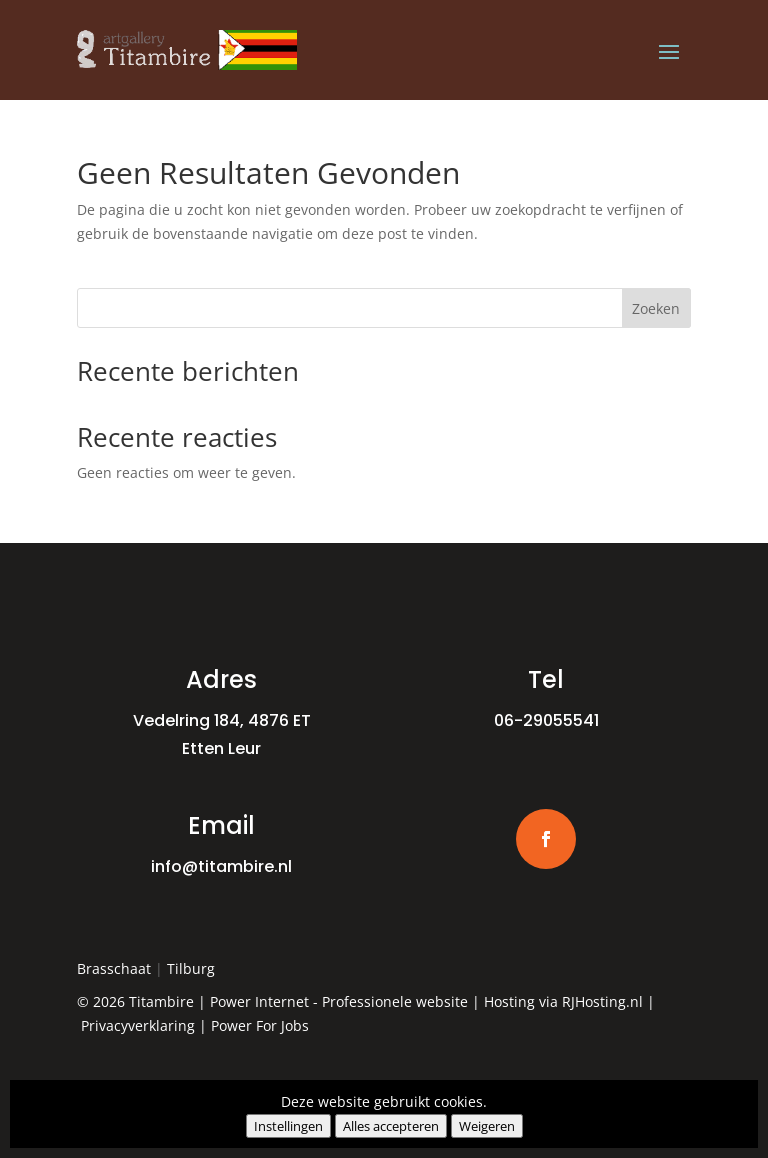  I want to click on Power For Jobs, so click(260, 1025).